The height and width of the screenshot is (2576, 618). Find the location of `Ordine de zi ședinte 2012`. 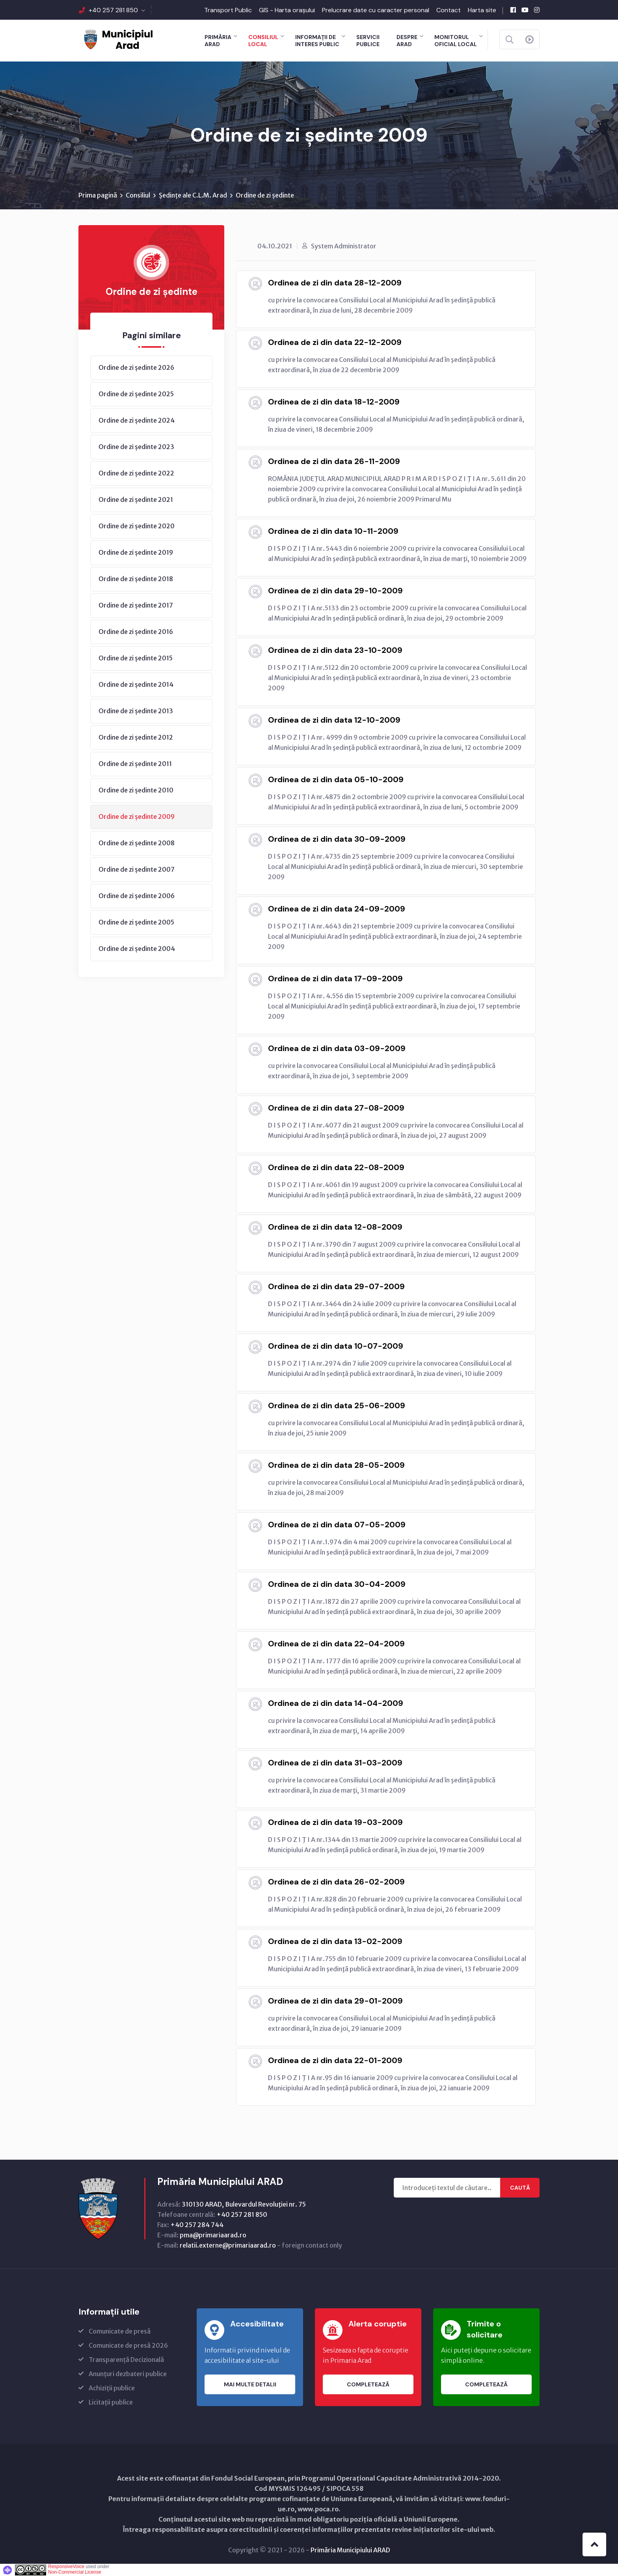

Ordine de zi ședinte 2012 is located at coordinates (136, 737).